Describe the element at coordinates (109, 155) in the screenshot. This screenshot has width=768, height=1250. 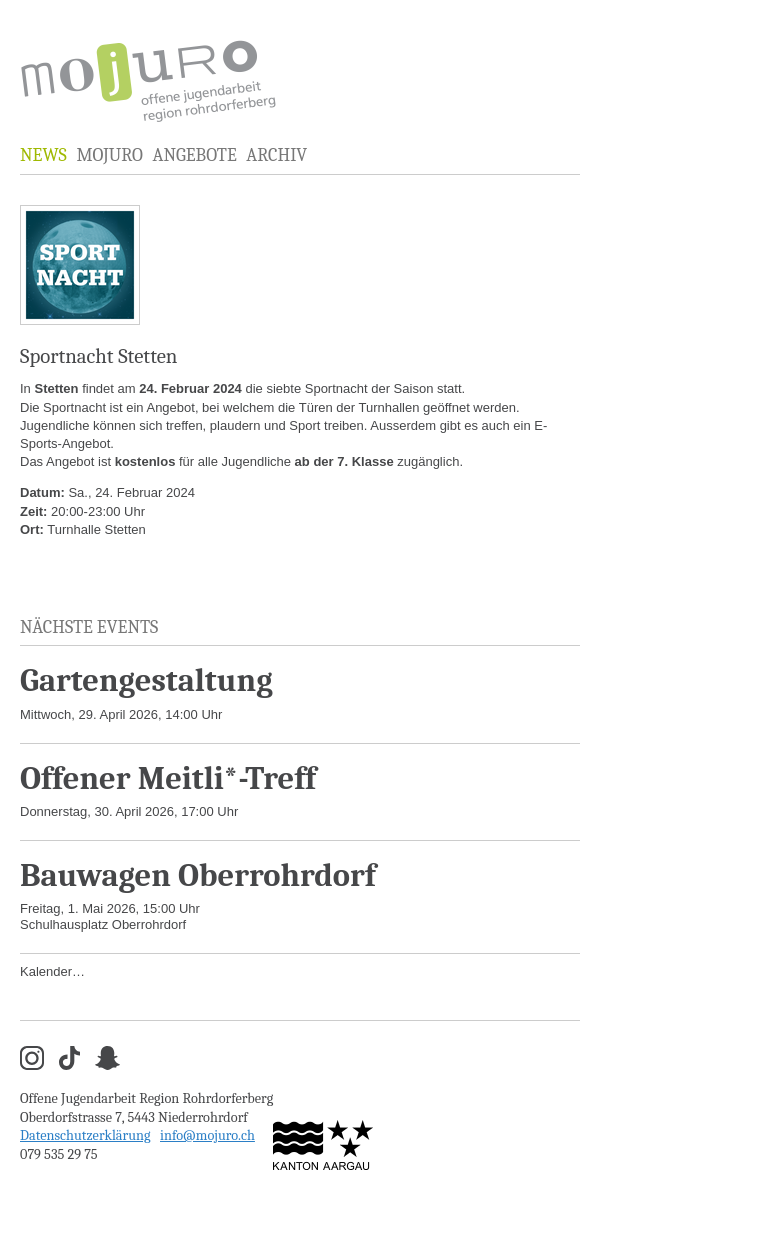
I see `MOJURO` at that location.